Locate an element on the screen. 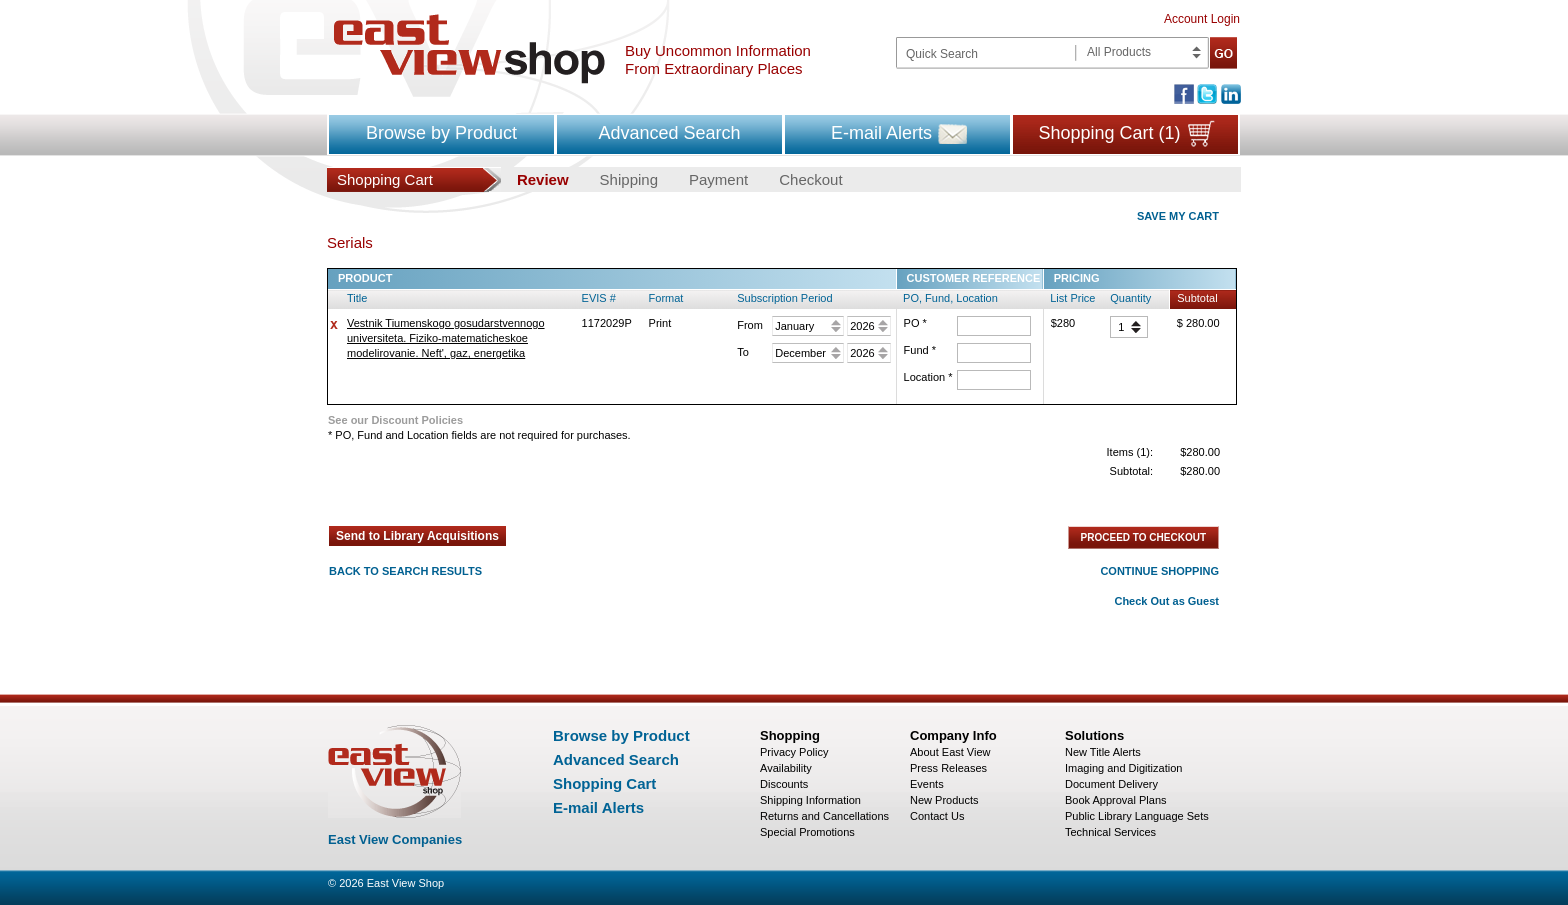 The image size is (1568, 905). Shipping Information is located at coordinates (810, 800).